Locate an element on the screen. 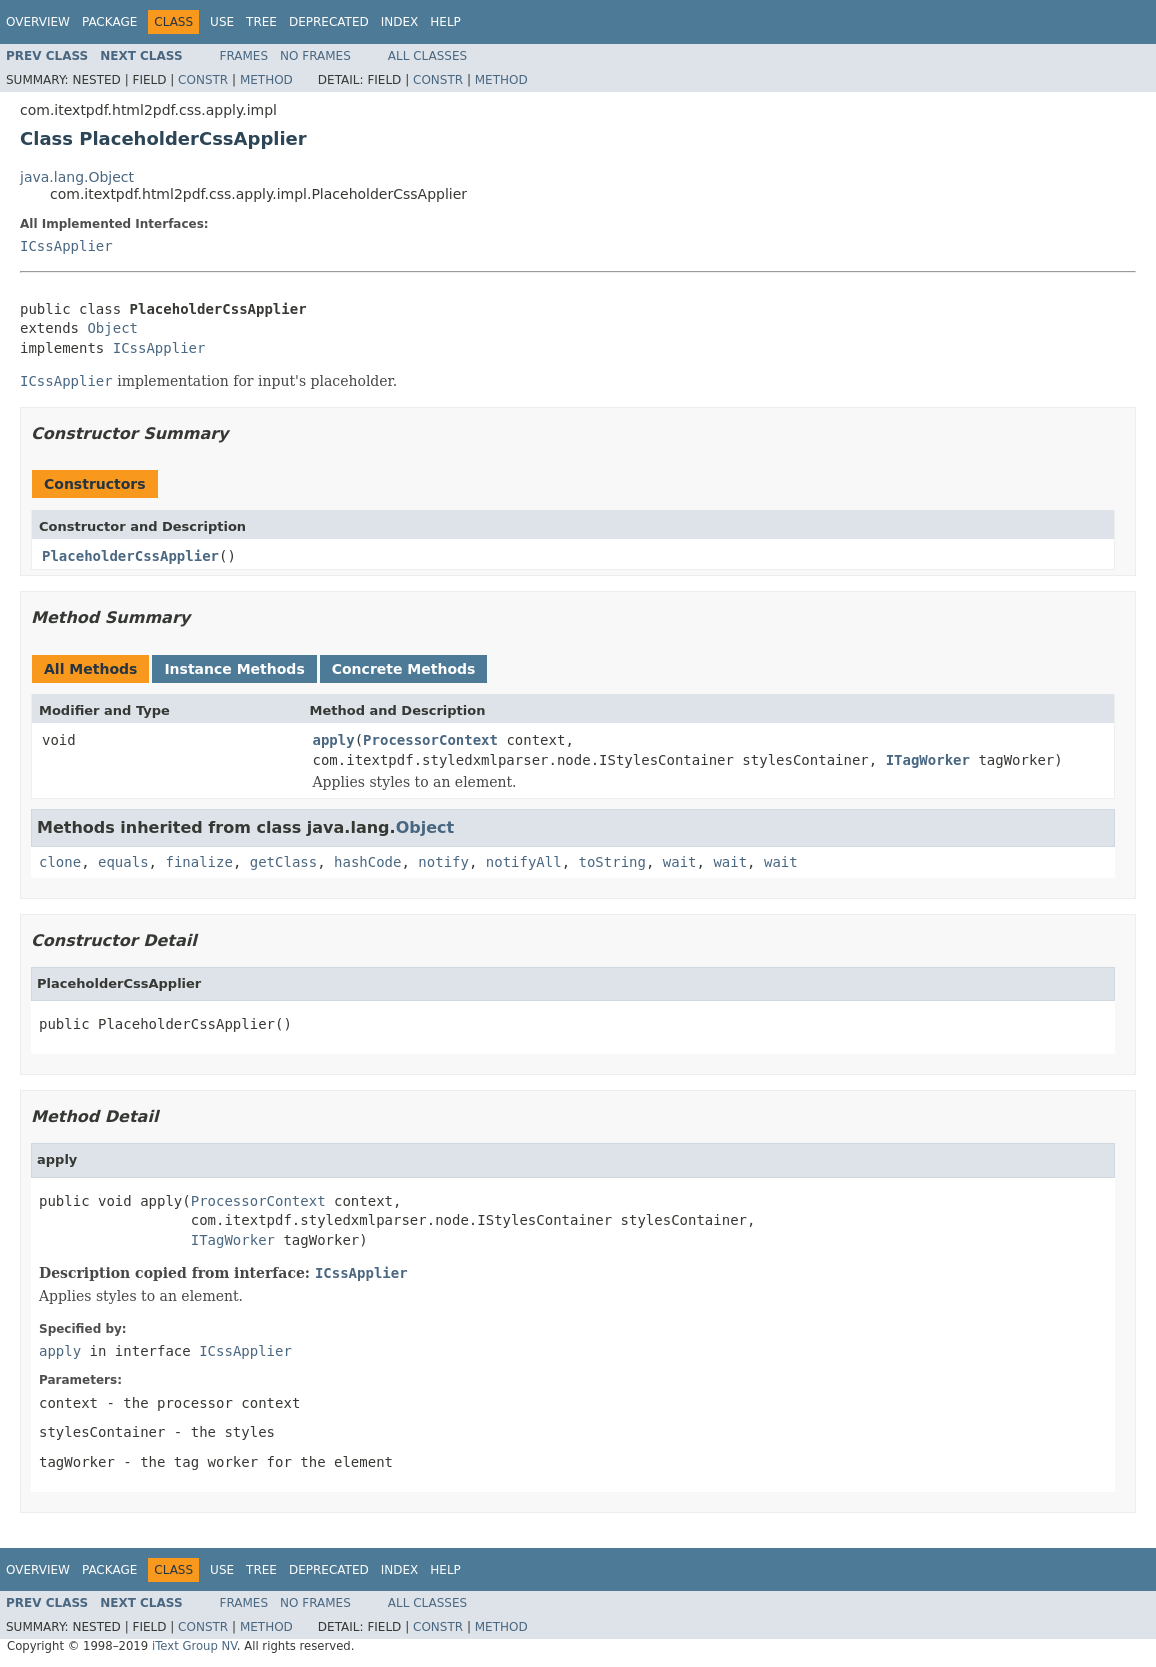 The width and height of the screenshot is (1156, 1667). No Frames is located at coordinates (315, 56).